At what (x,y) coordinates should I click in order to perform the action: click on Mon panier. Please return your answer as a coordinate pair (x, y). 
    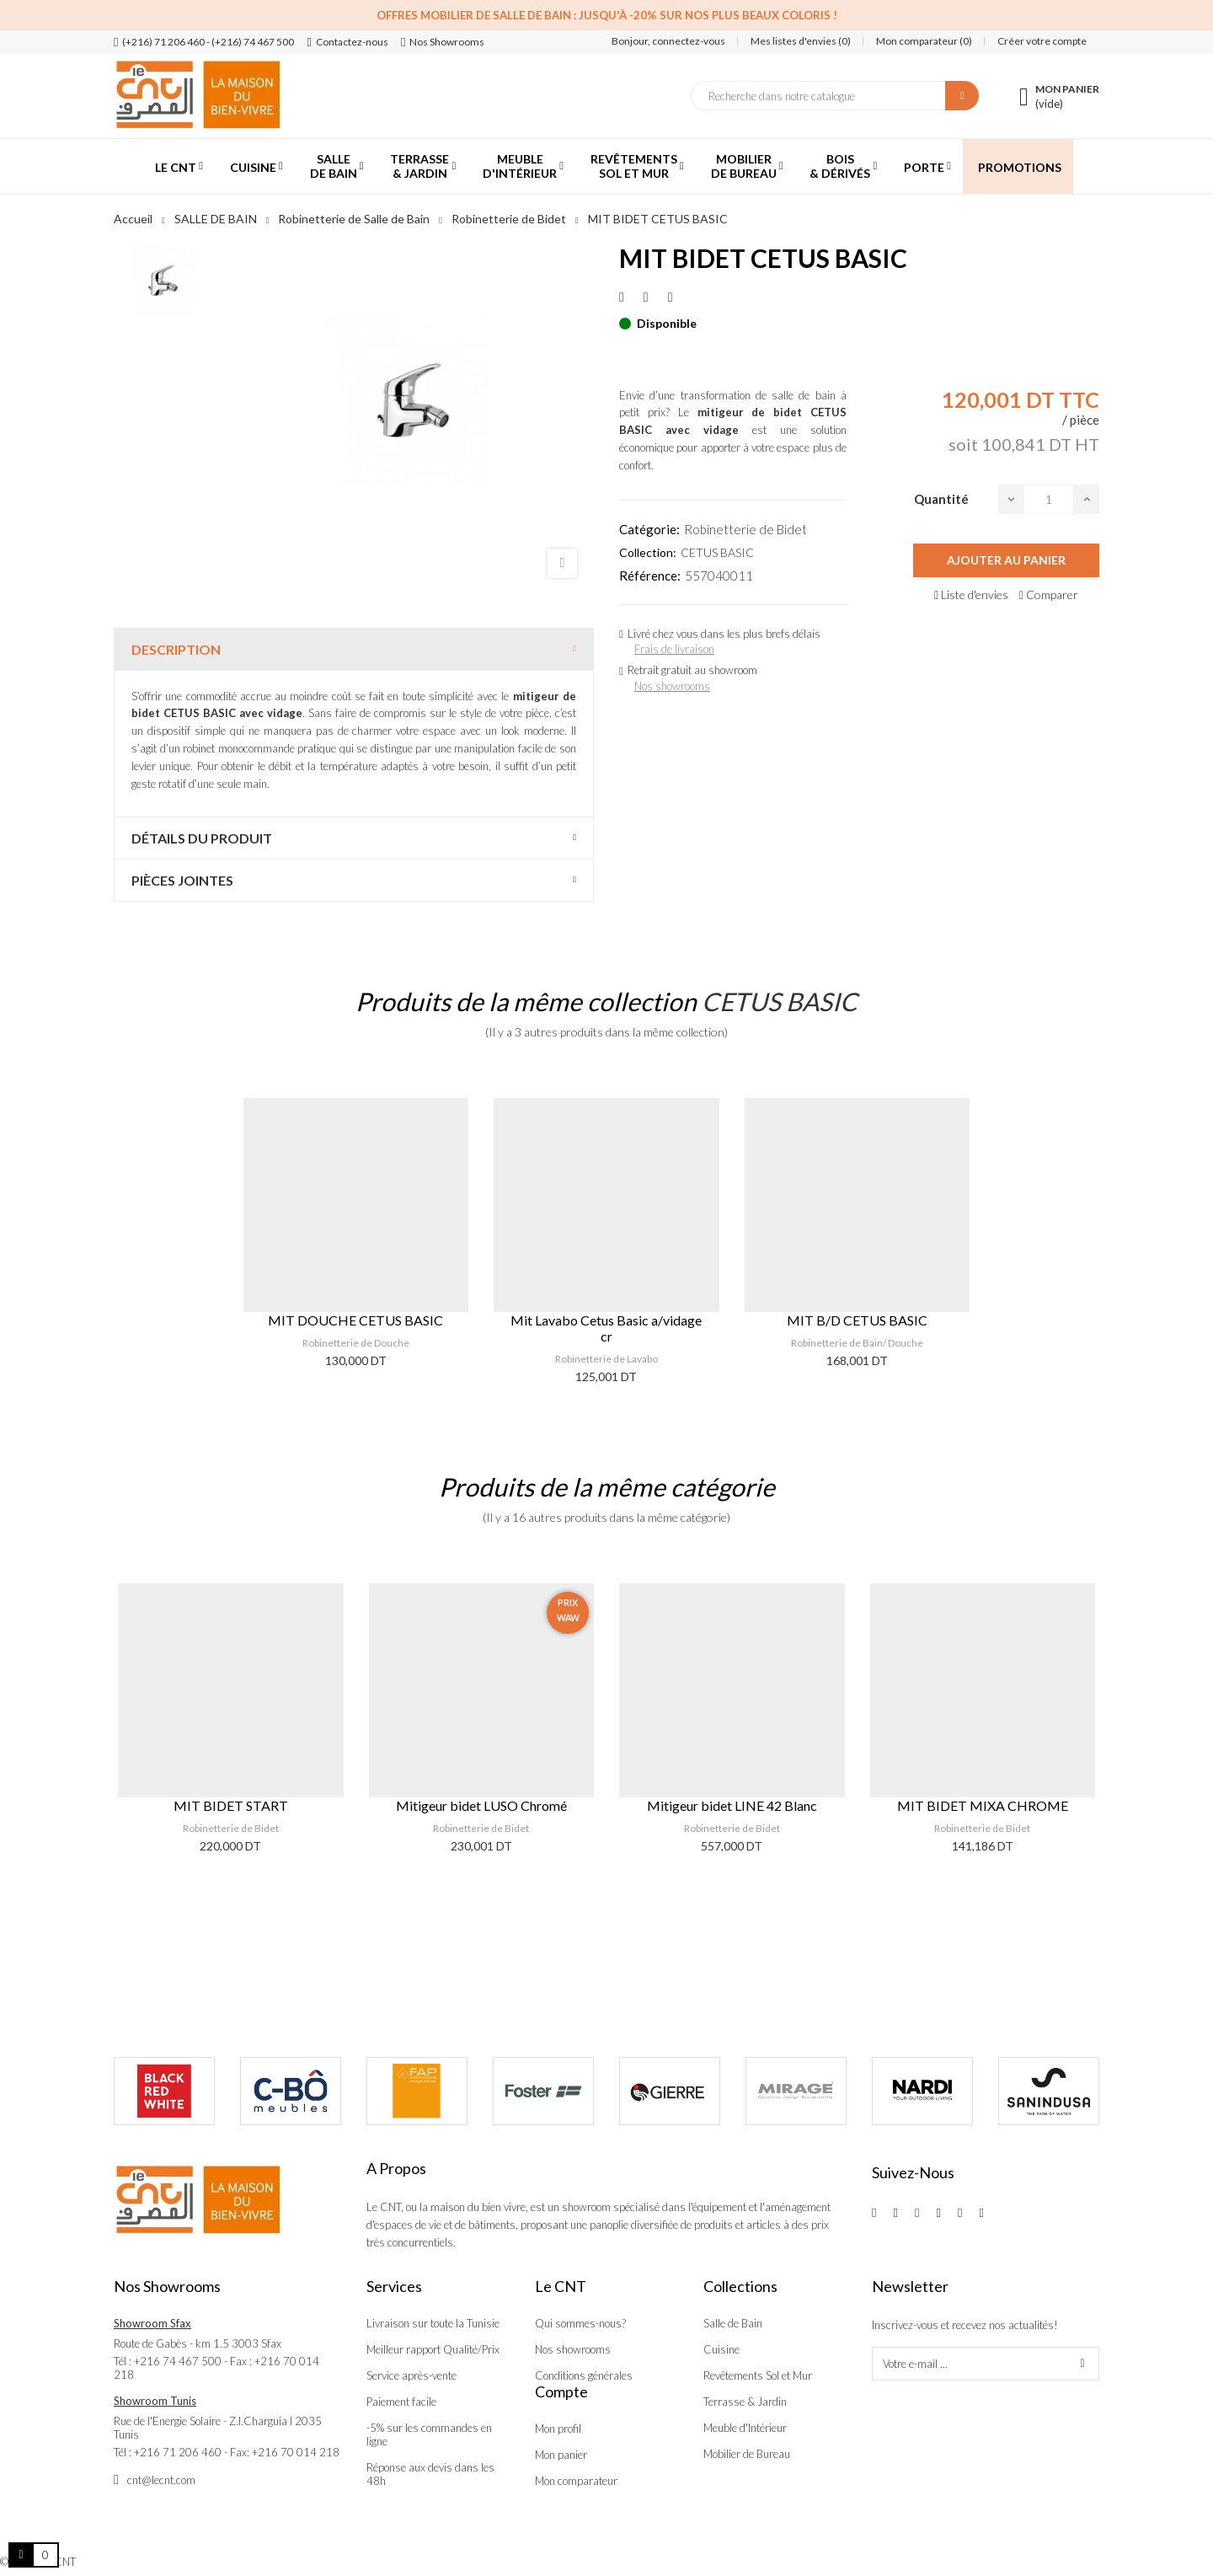
    Looking at the image, I should click on (561, 2454).